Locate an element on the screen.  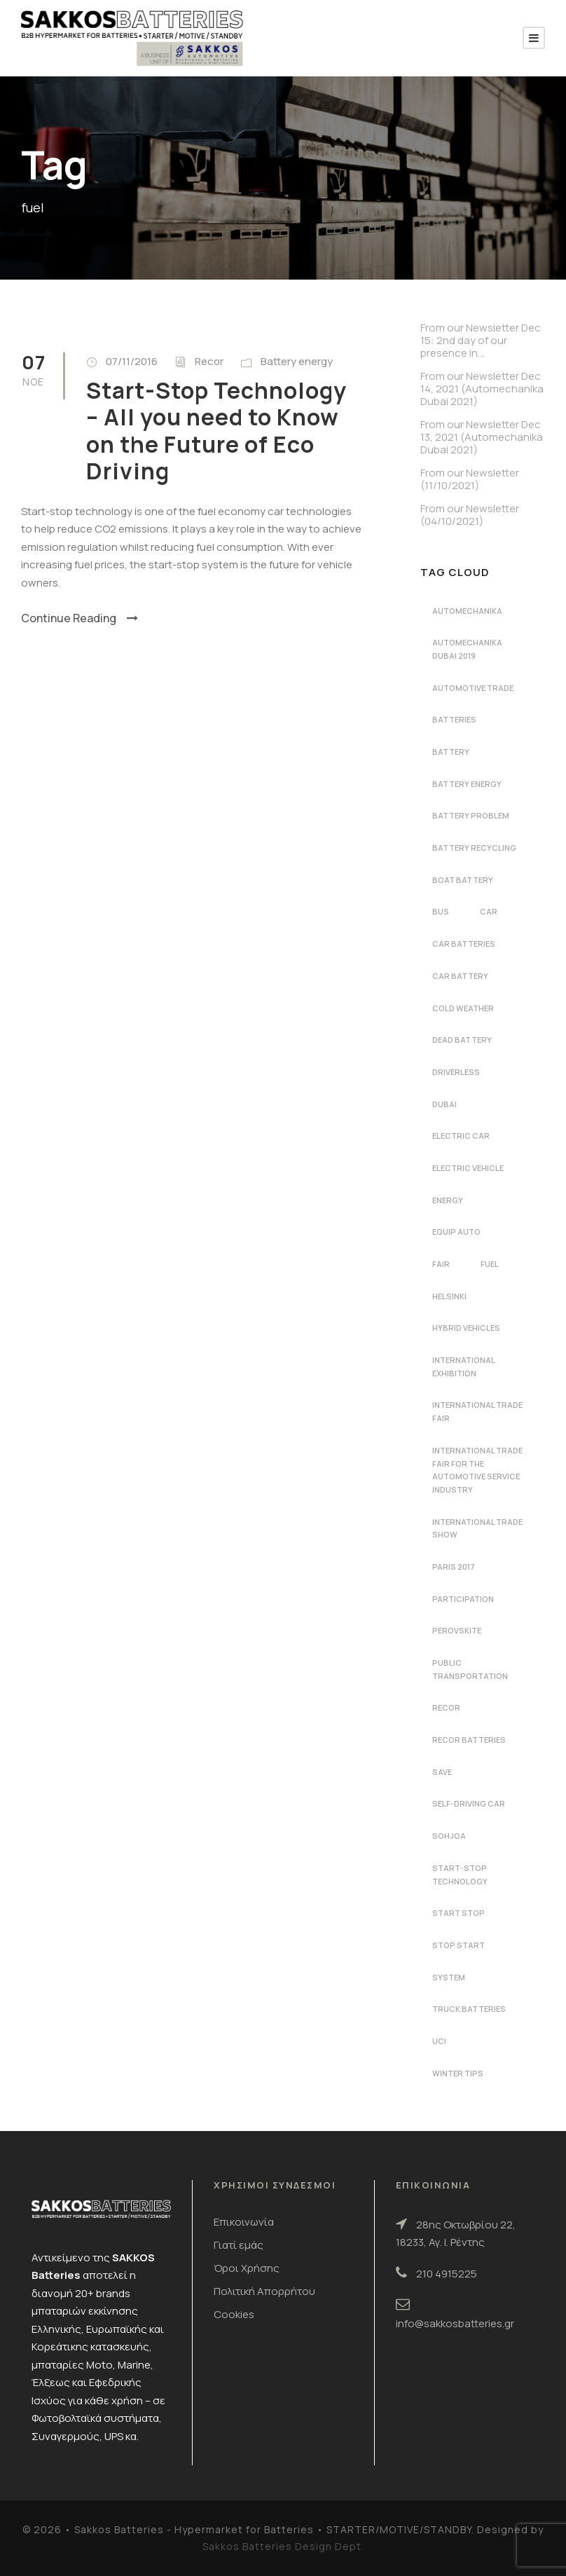
participation [participation (2 στοιχεία)] is located at coordinates (463, 1599).